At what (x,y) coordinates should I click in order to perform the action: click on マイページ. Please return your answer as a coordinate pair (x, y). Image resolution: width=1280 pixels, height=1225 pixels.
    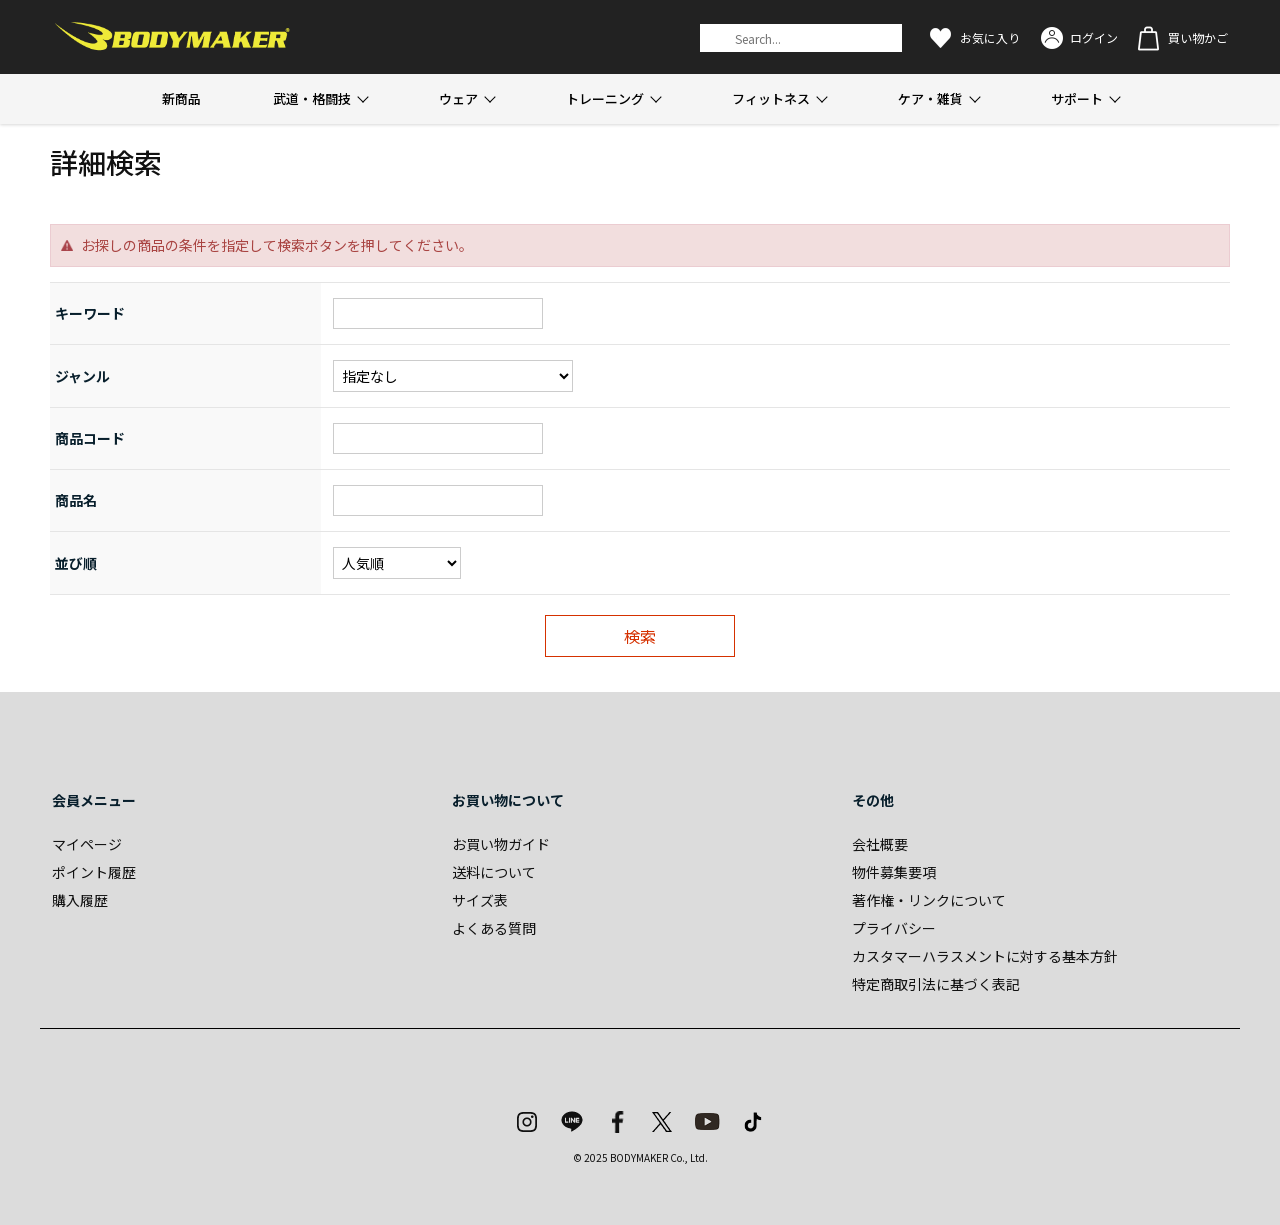
    Looking at the image, I should click on (87, 844).